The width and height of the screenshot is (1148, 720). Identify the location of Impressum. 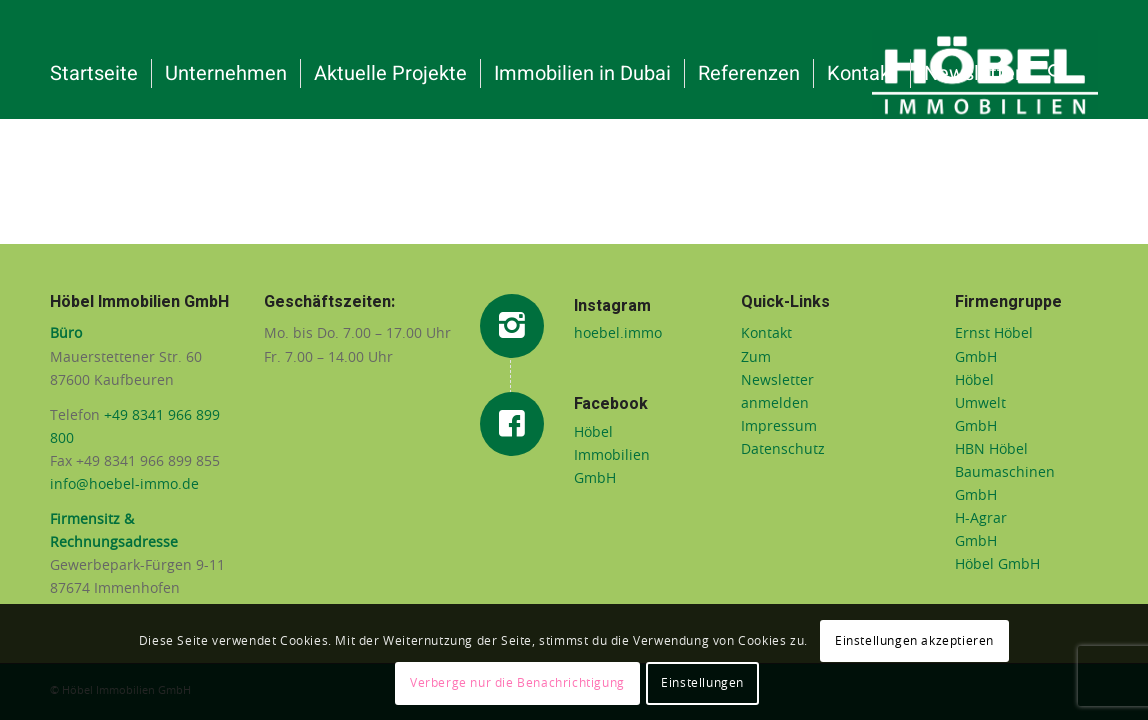
(779, 427).